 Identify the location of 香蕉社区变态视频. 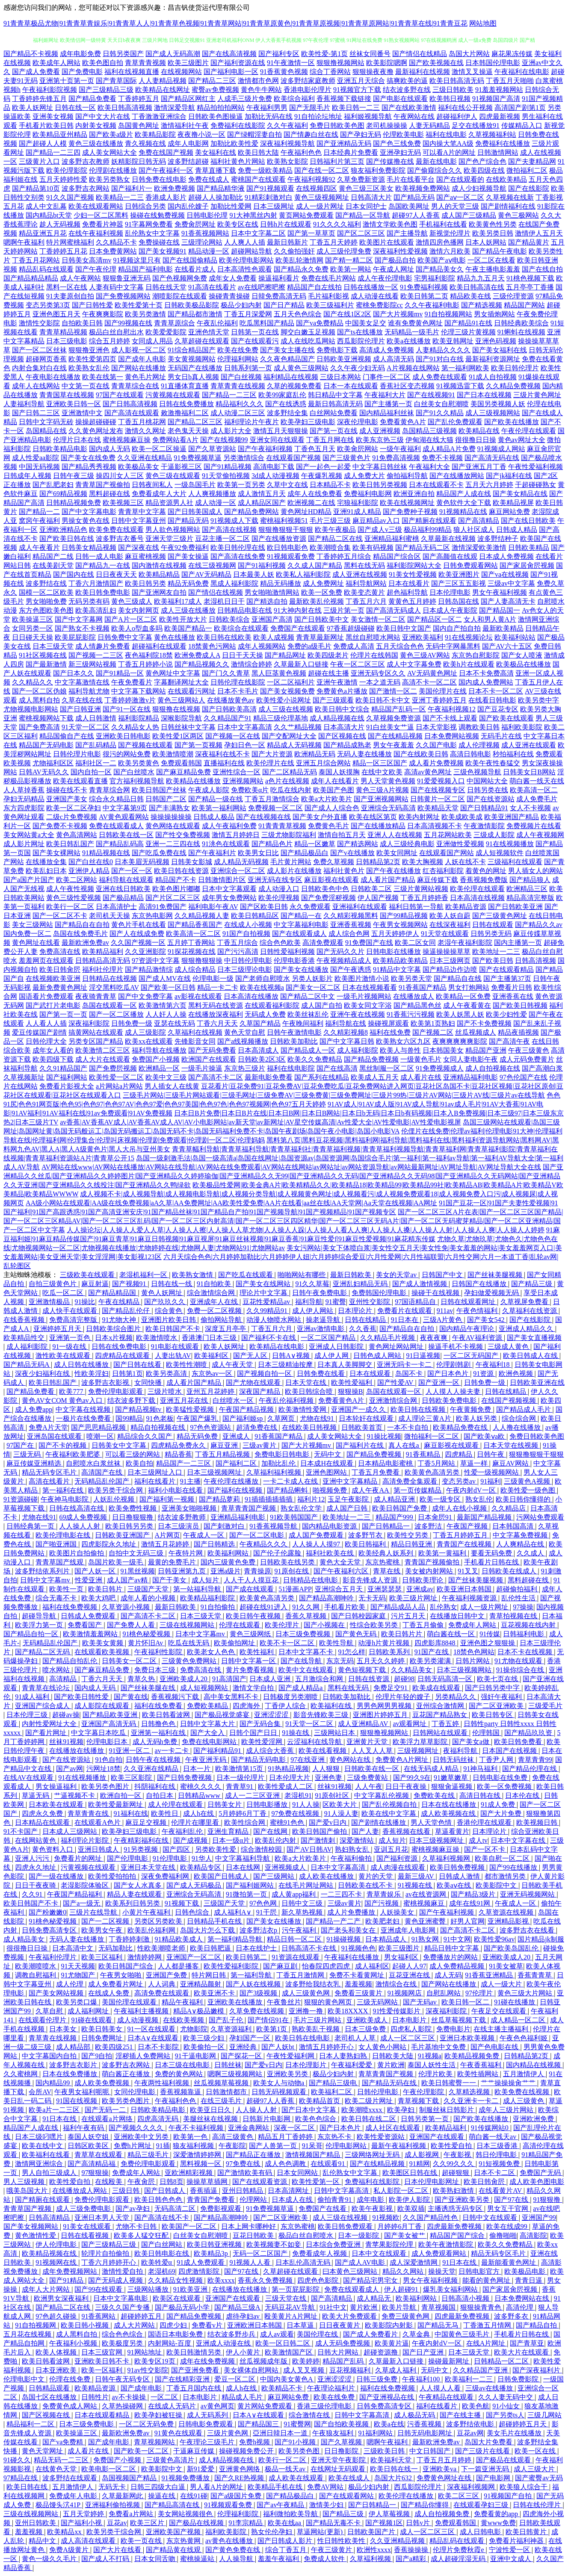
(407, 385).